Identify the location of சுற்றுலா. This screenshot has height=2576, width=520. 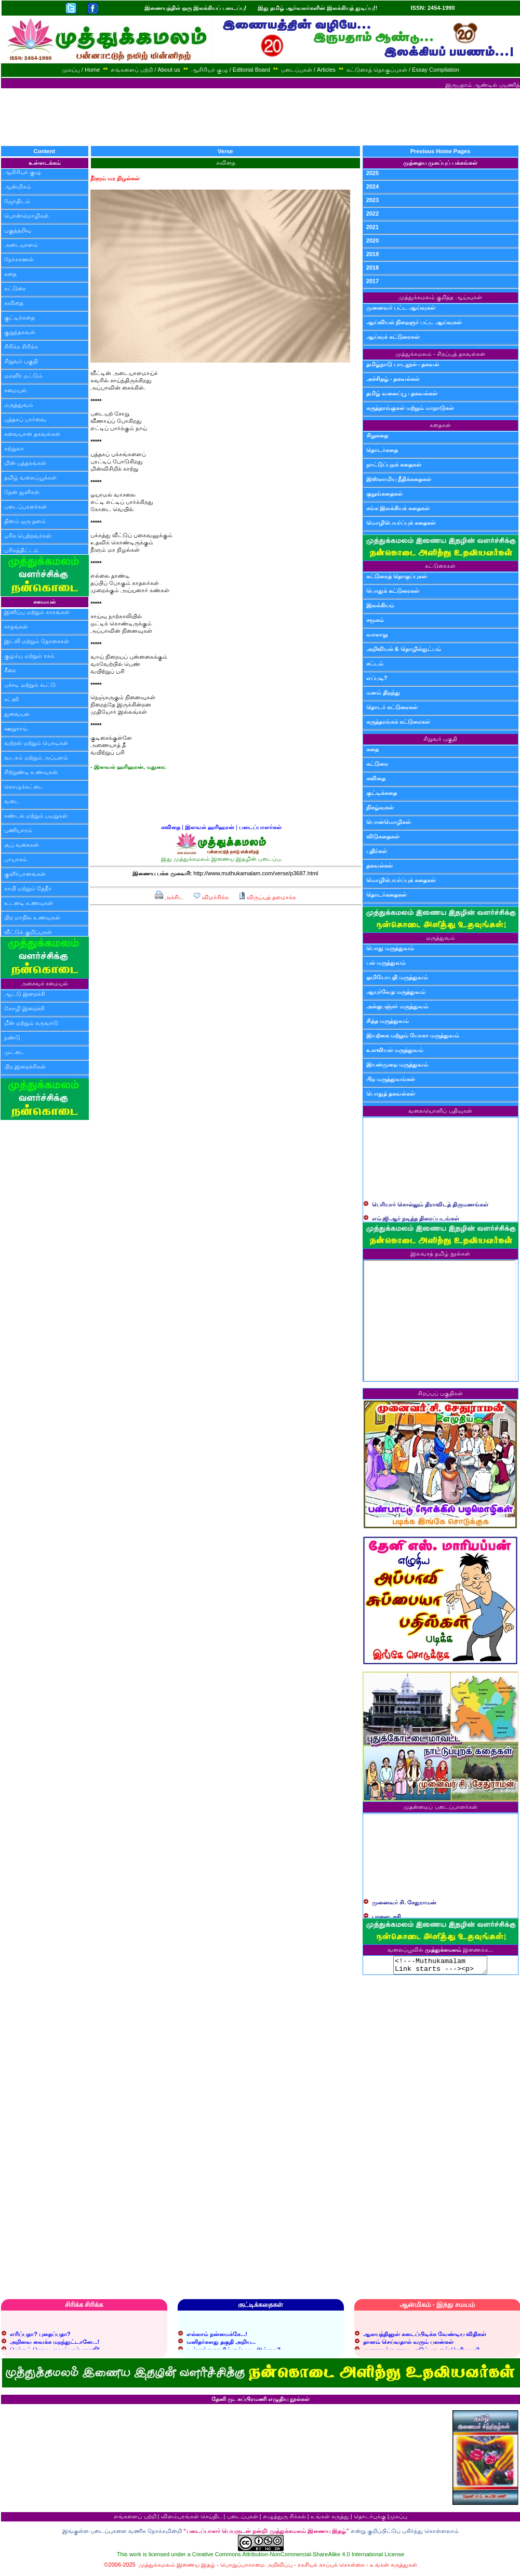
(14, 448).